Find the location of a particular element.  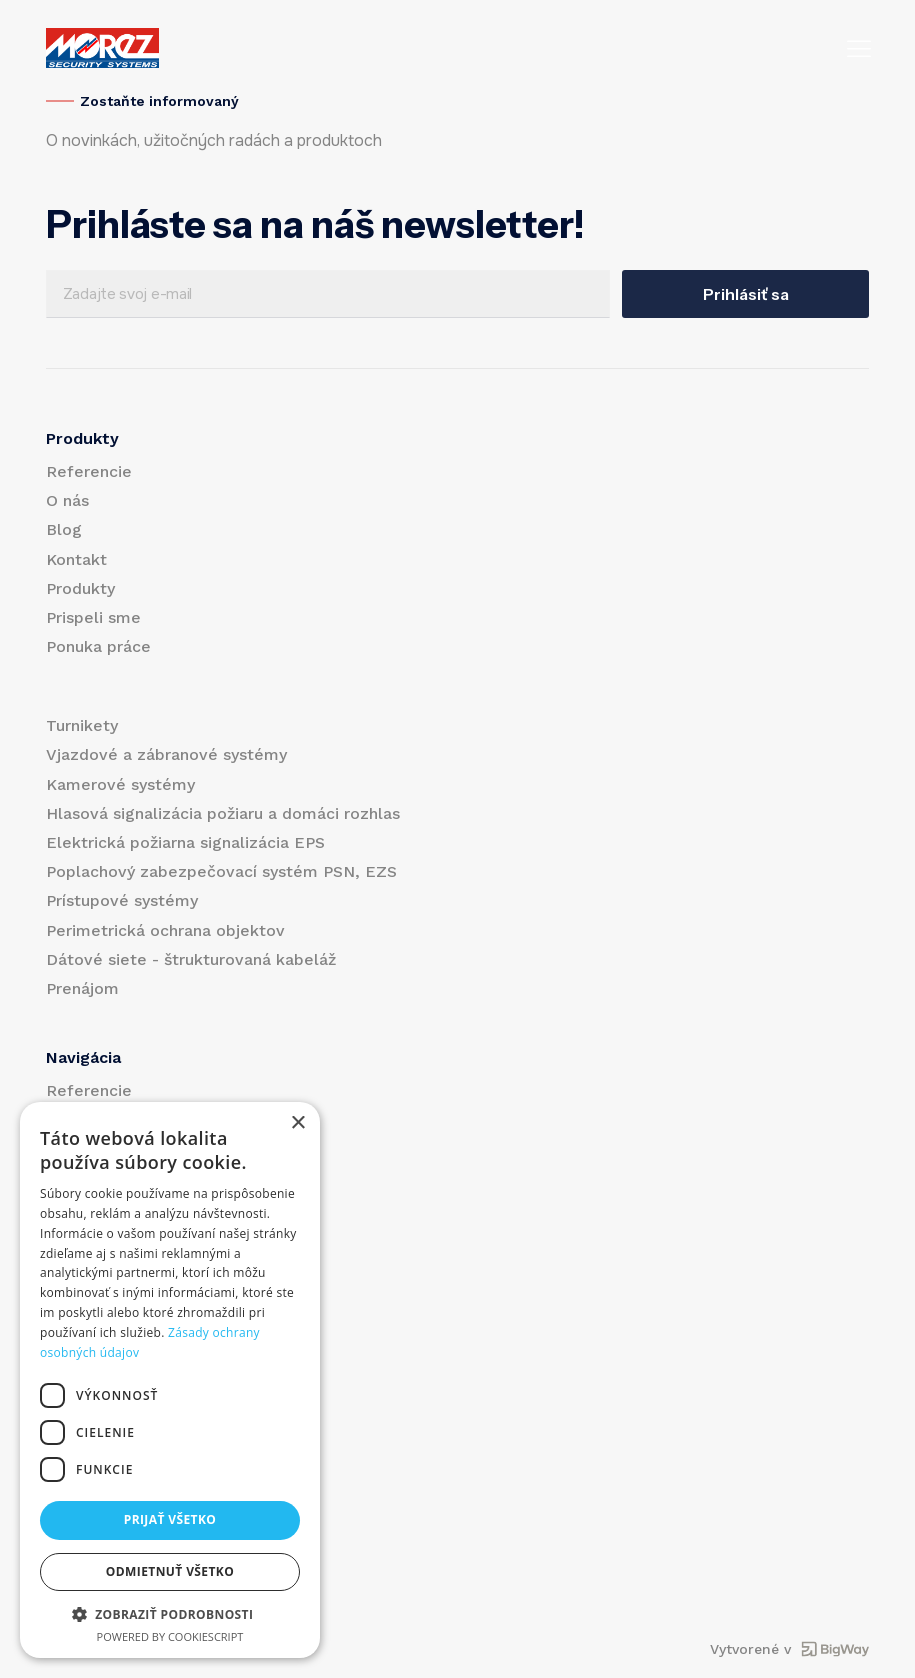

Blog is located at coordinates (64, 529).